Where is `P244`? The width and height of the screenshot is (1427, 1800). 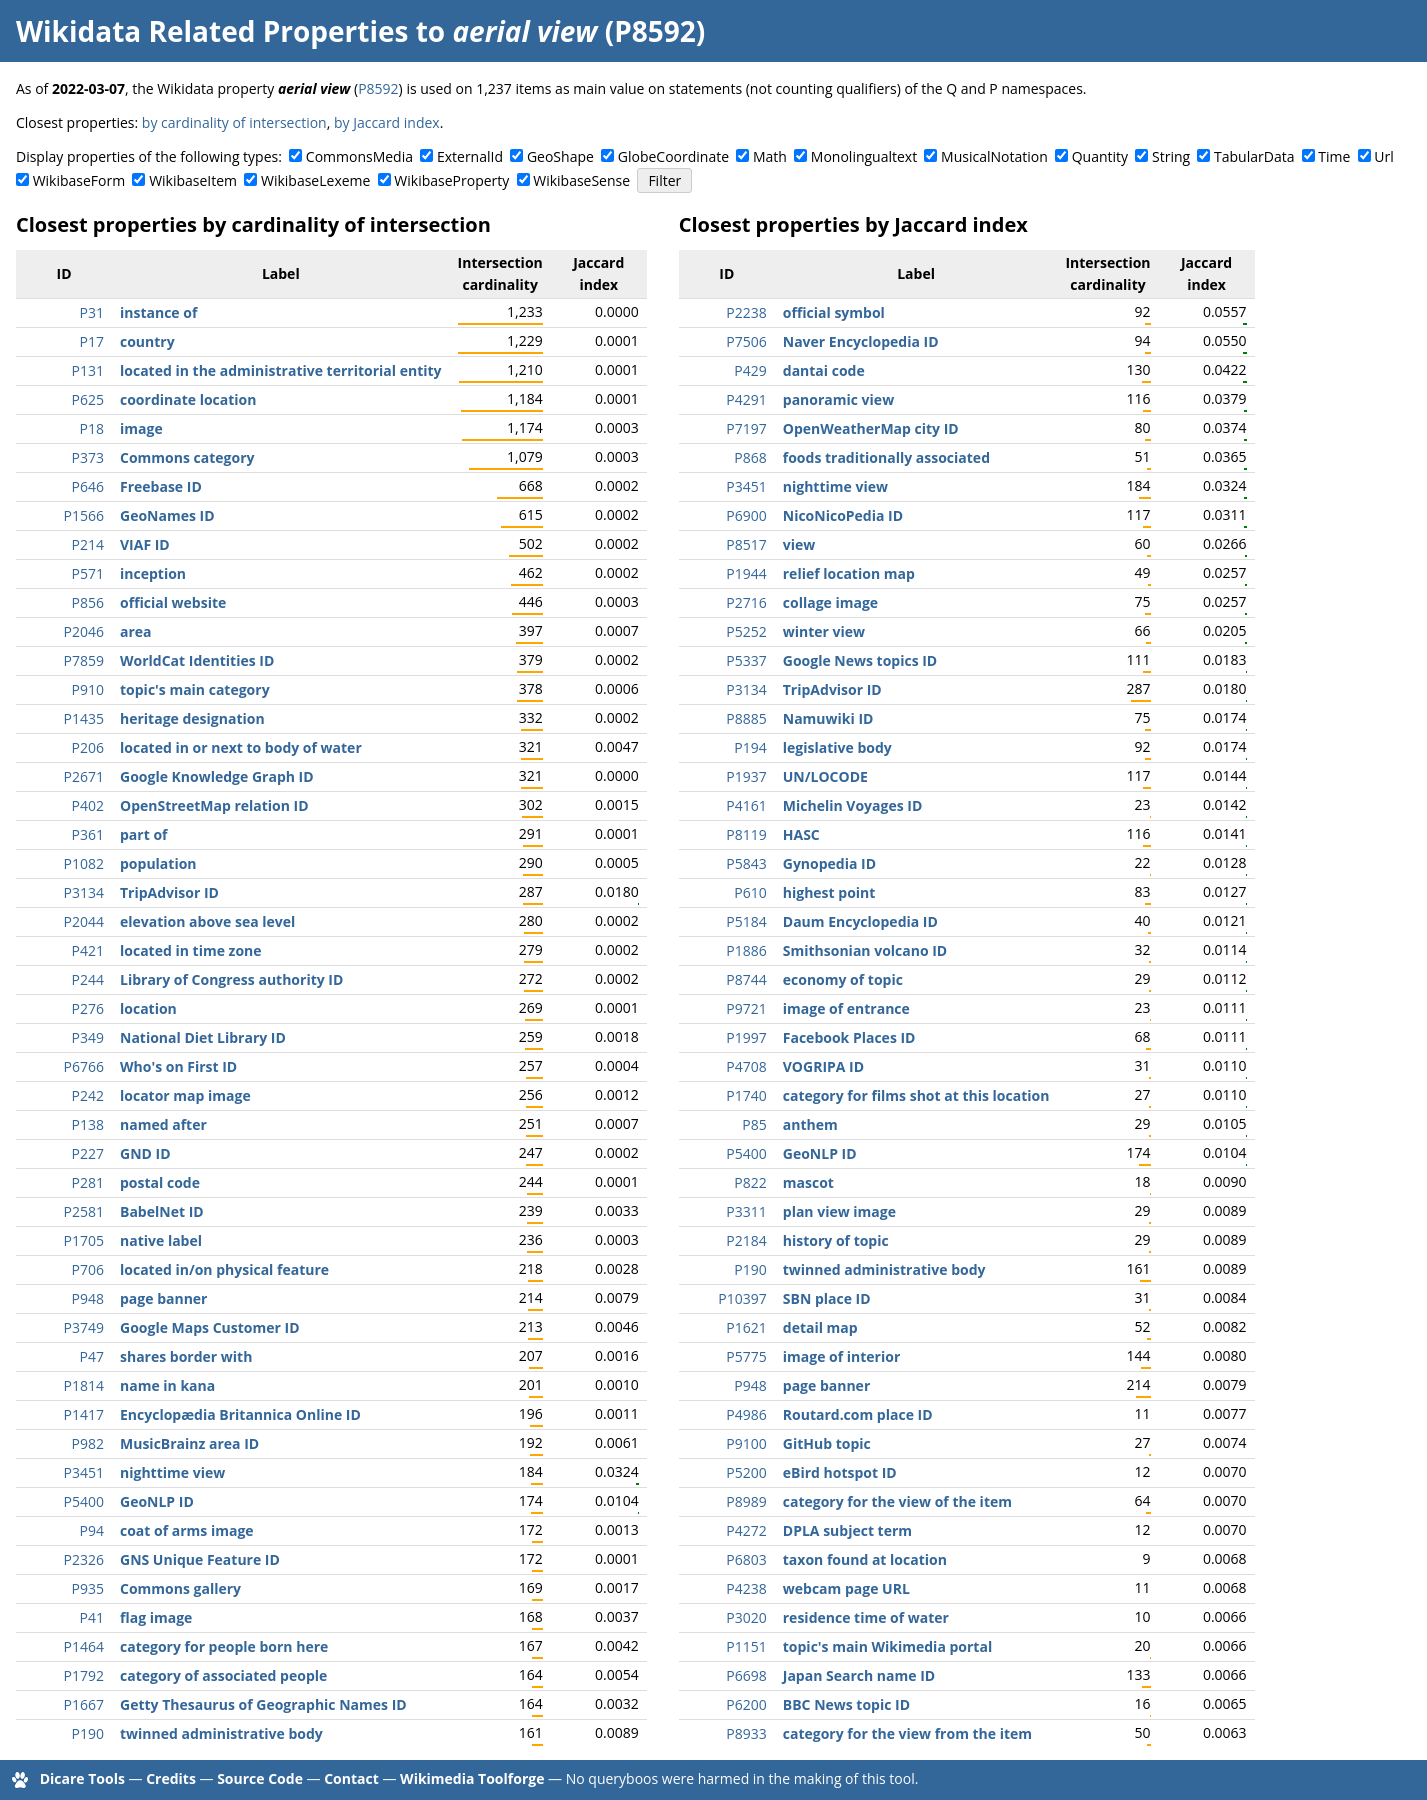
P244 is located at coordinates (88, 979).